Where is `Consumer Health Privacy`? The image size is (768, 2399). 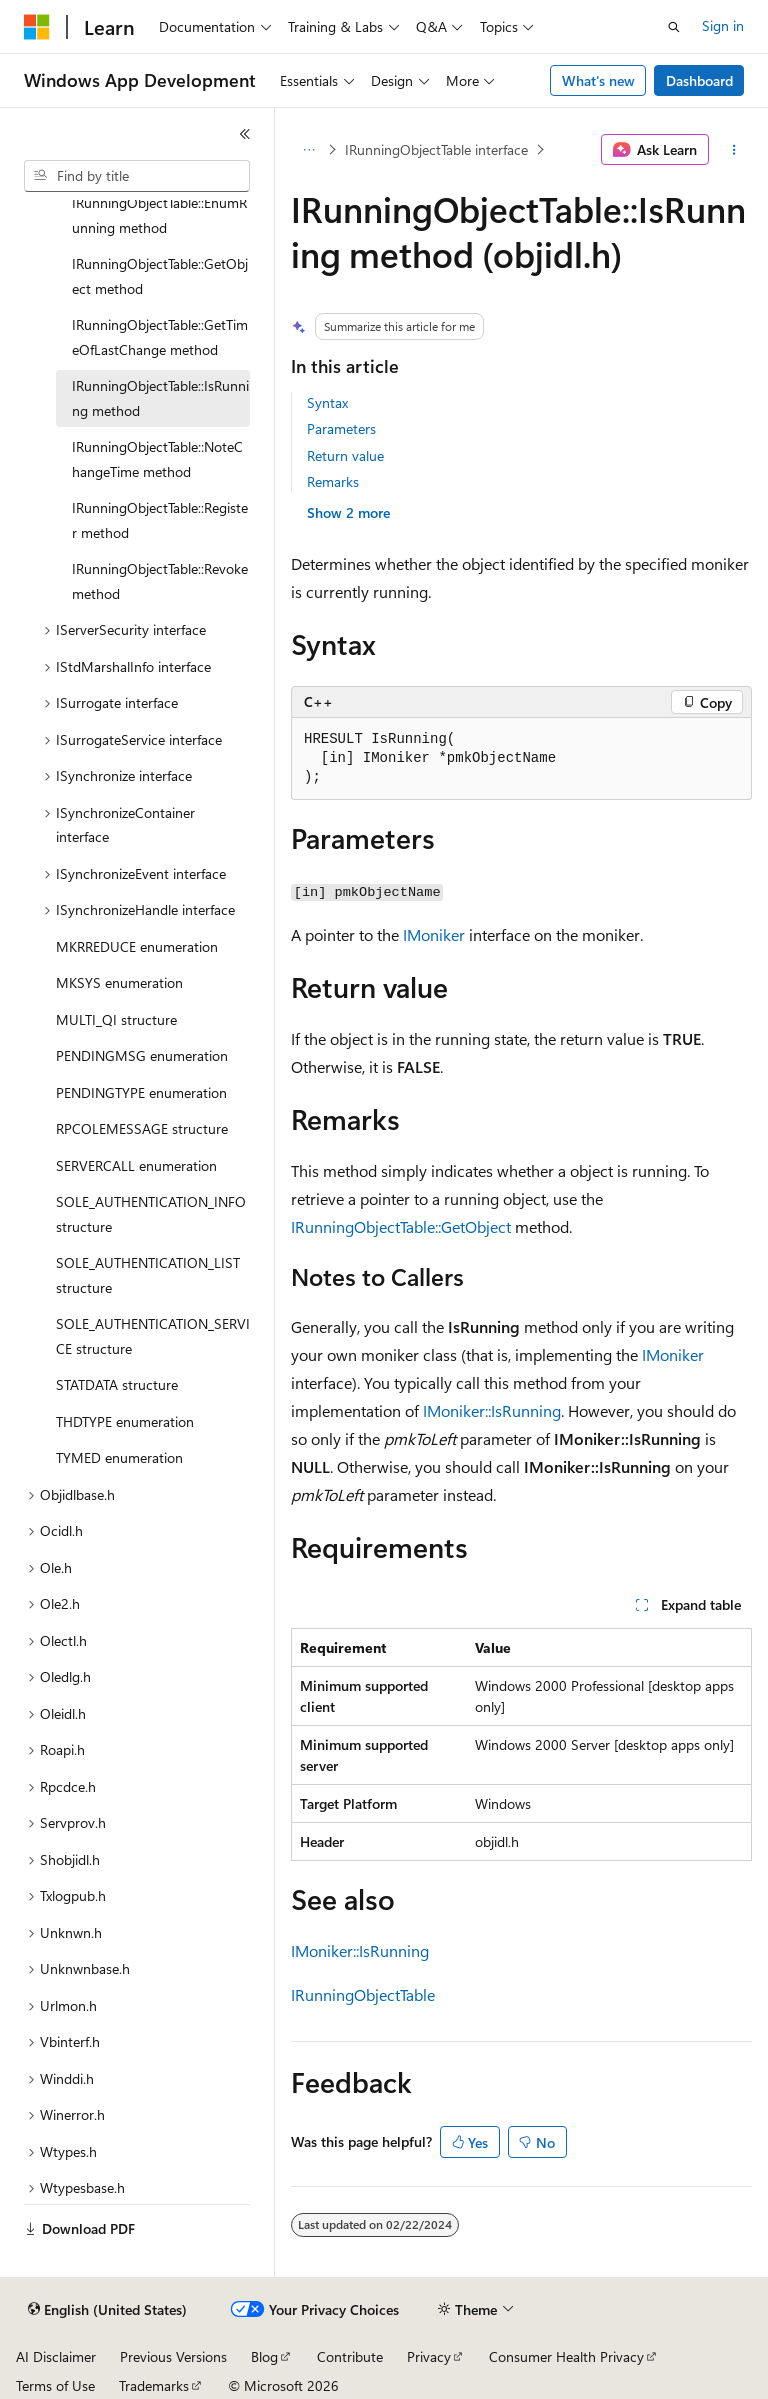
Consumer Health Privacy is located at coordinates (566, 2356).